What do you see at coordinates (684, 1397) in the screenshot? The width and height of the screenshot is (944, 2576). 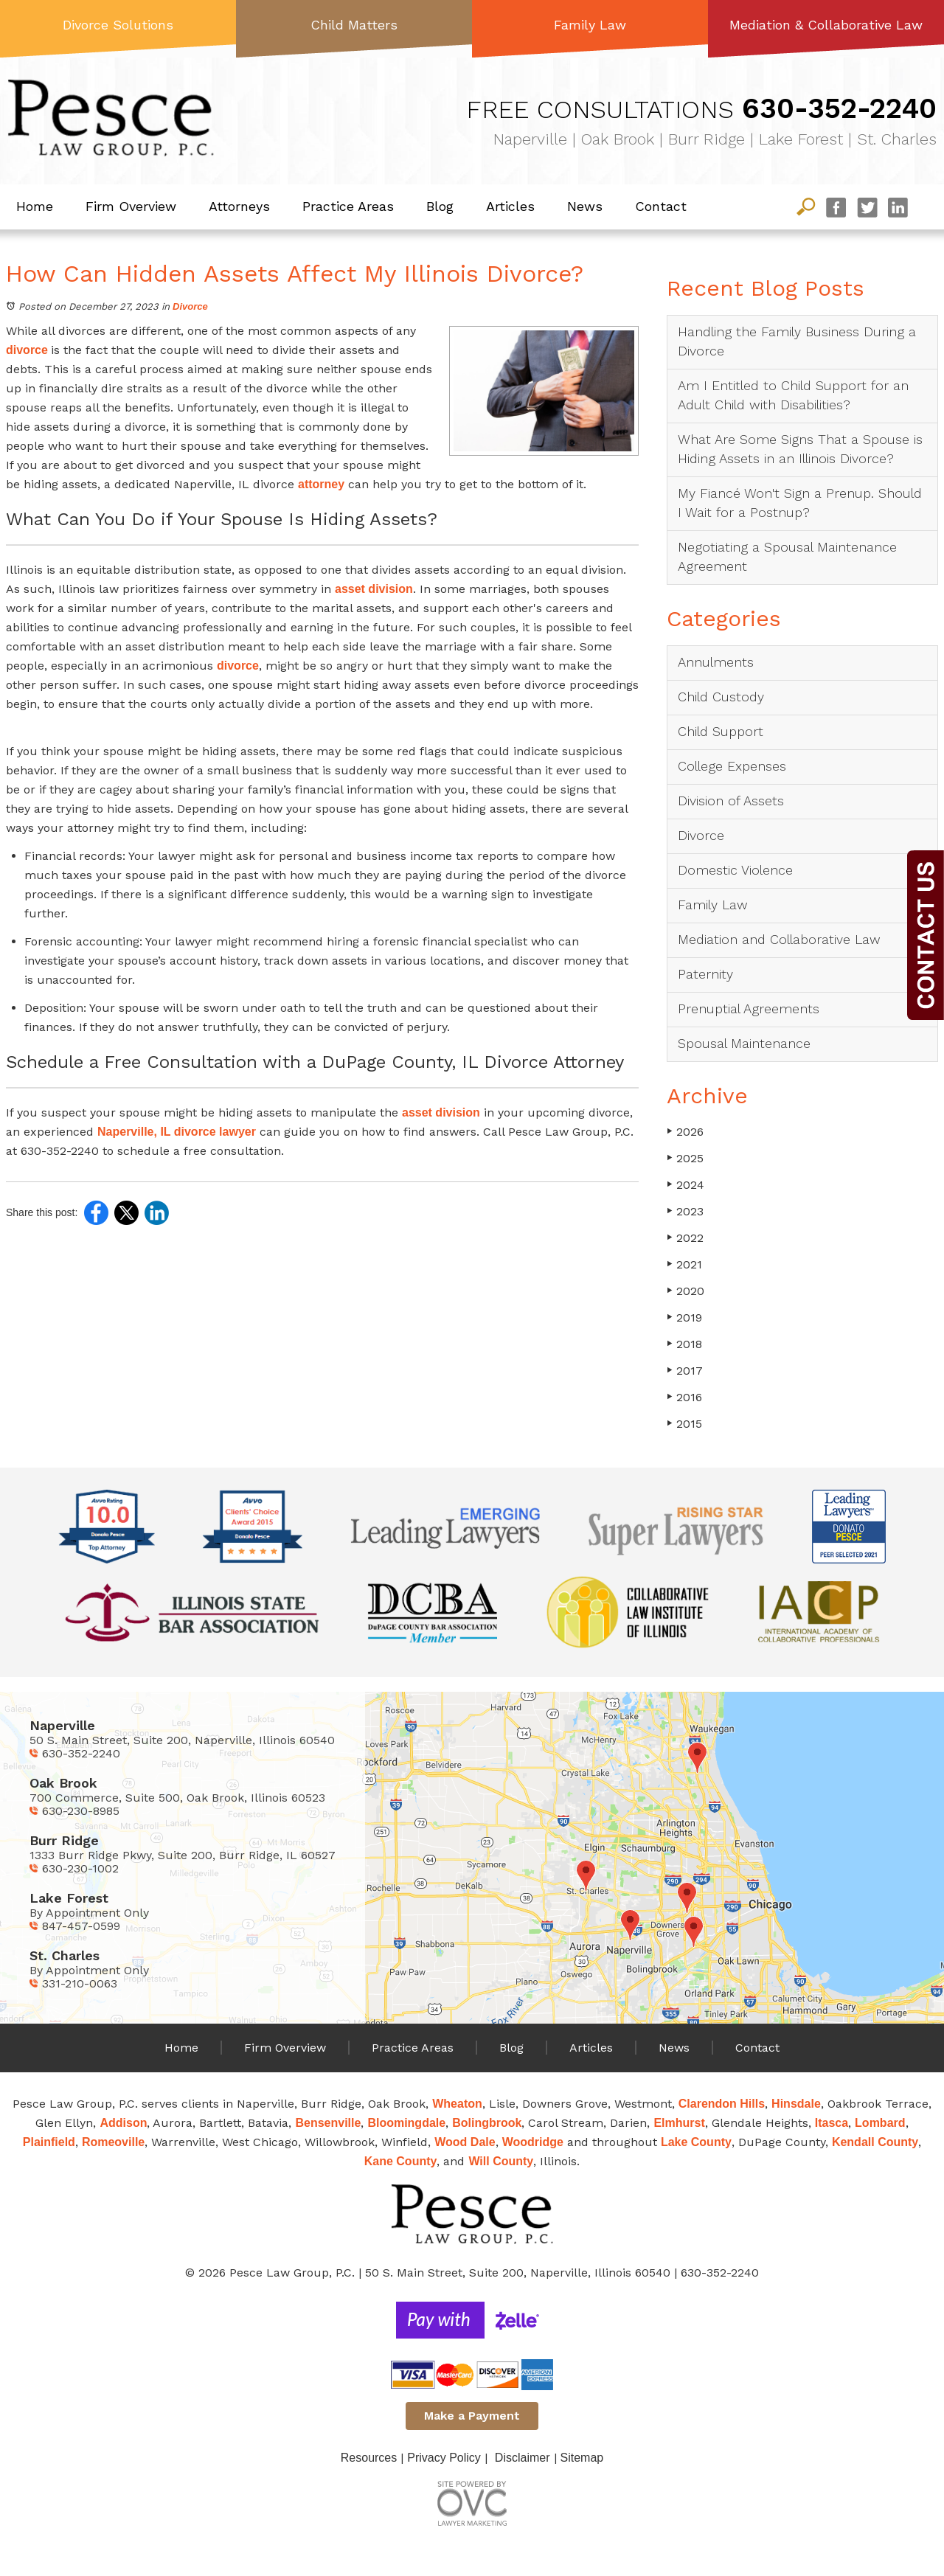 I see `2016` at bounding box center [684, 1397].